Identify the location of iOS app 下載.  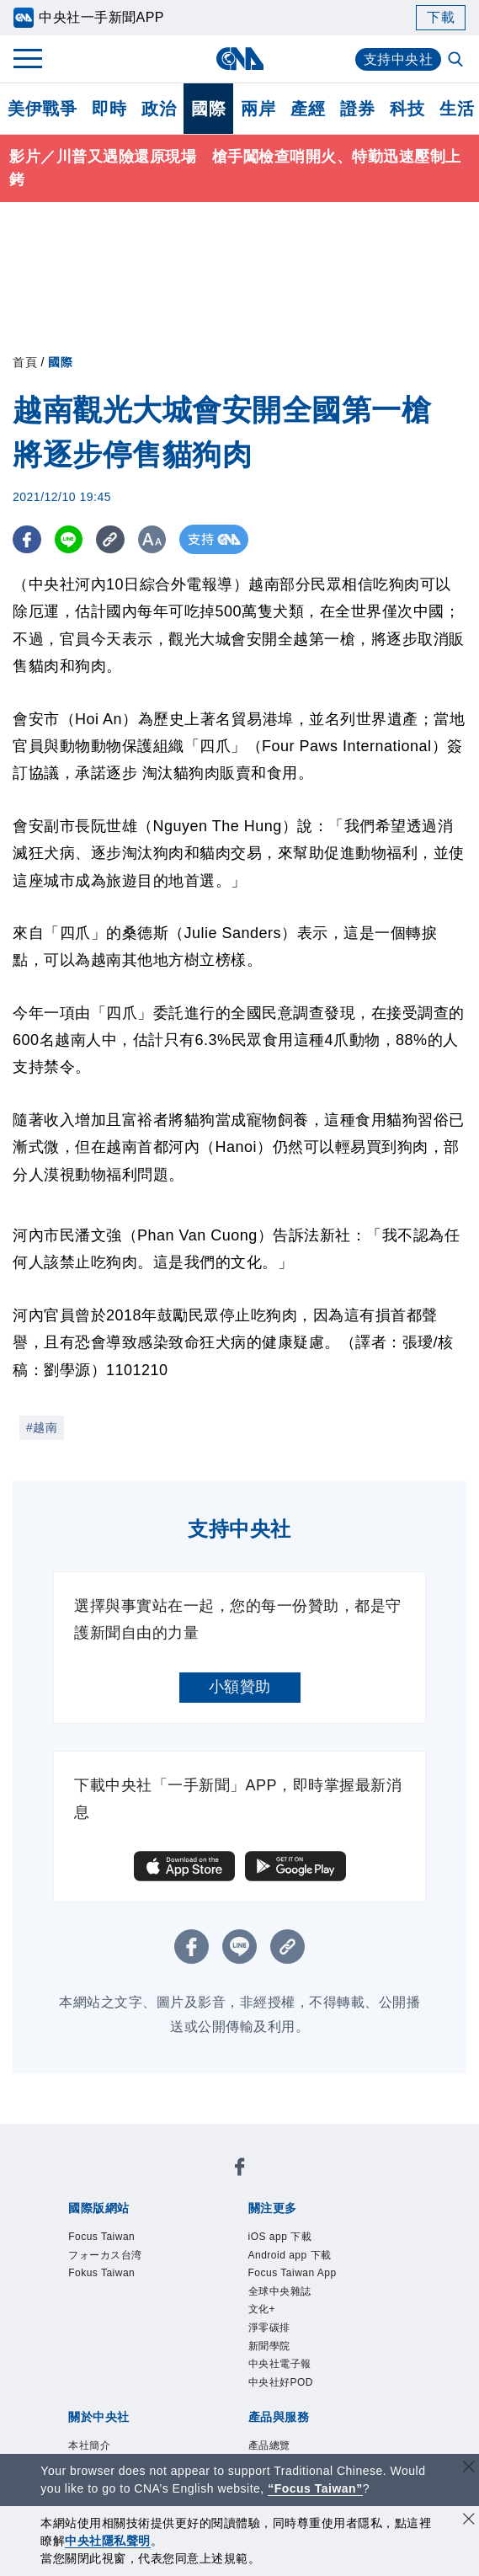
(280, 2237).